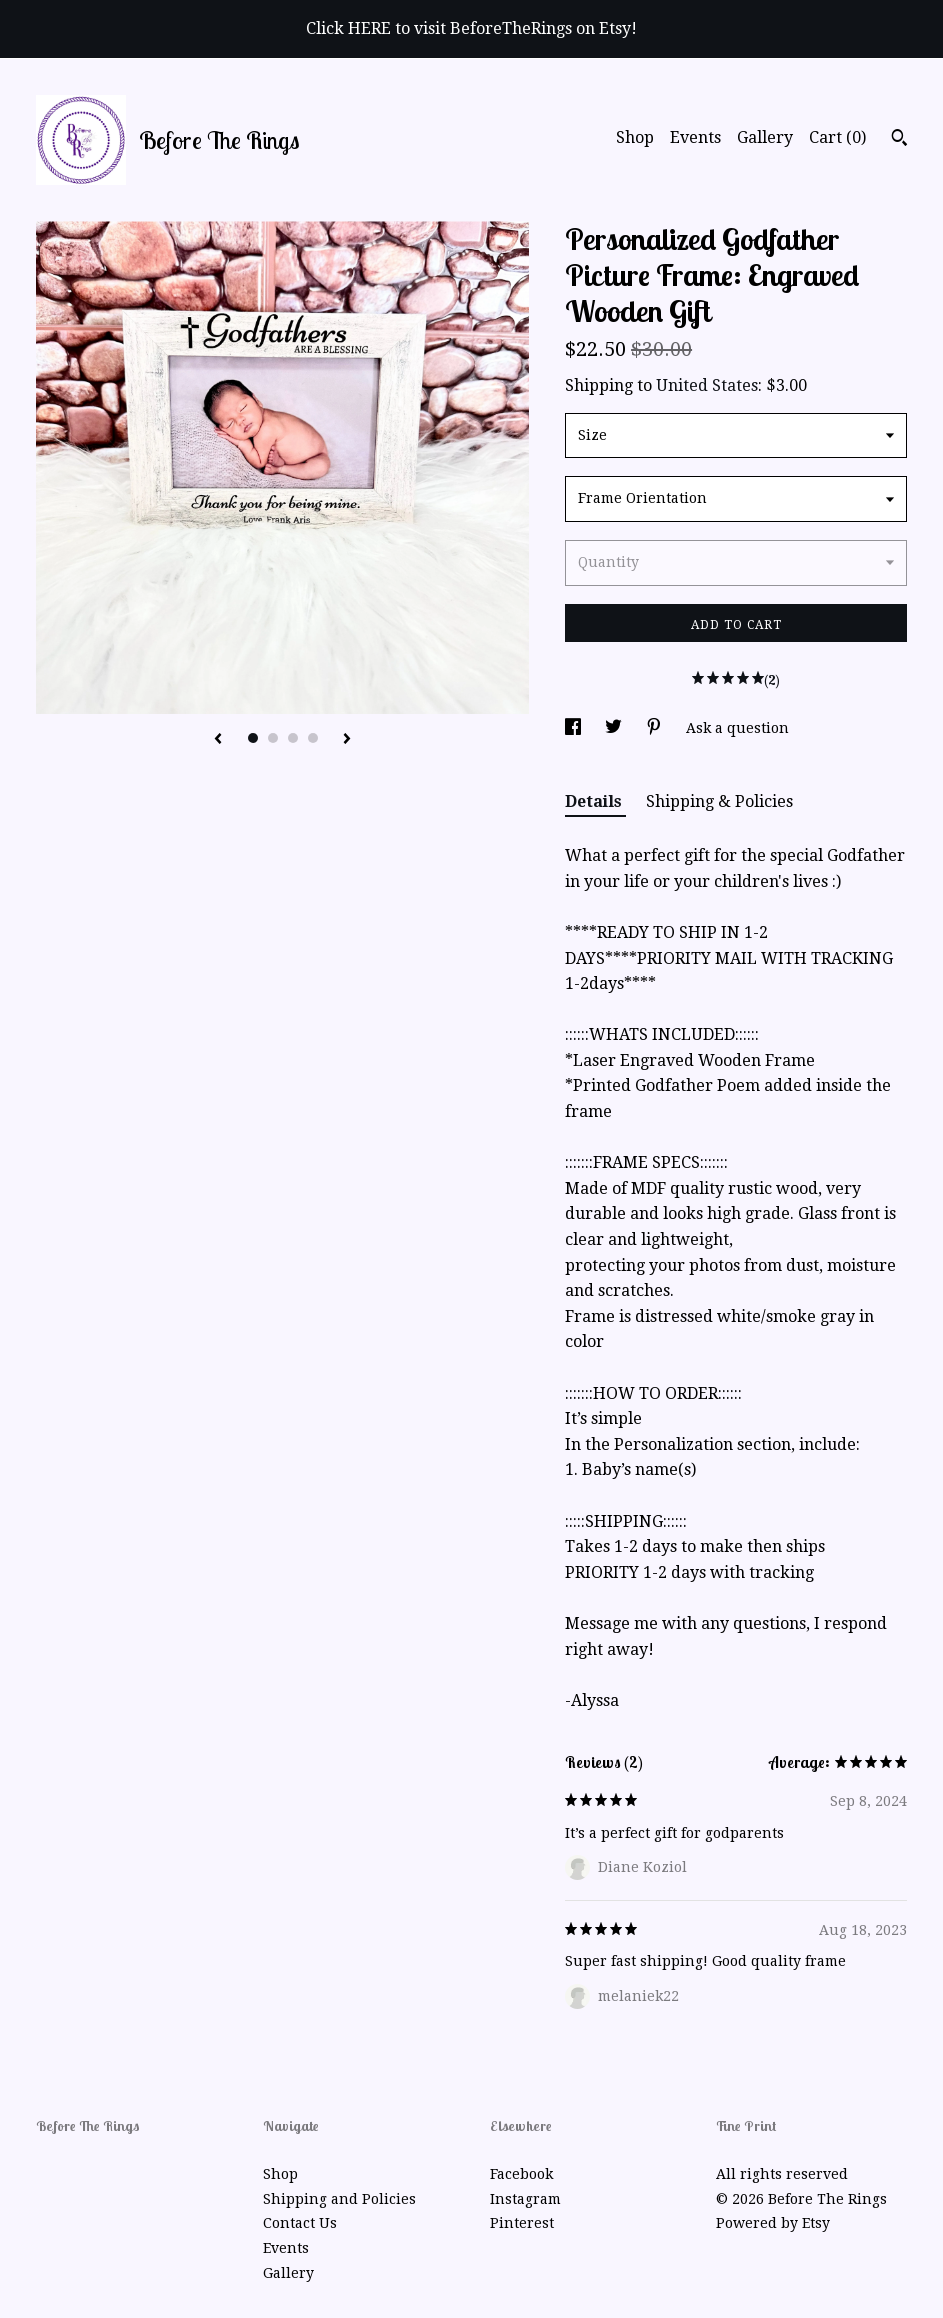 The image size is (943, 2318). What do you see at coordinates (339, 2199) in the screenshot?
I see `Shipping and Policies` at bounding box center [339, 2199].